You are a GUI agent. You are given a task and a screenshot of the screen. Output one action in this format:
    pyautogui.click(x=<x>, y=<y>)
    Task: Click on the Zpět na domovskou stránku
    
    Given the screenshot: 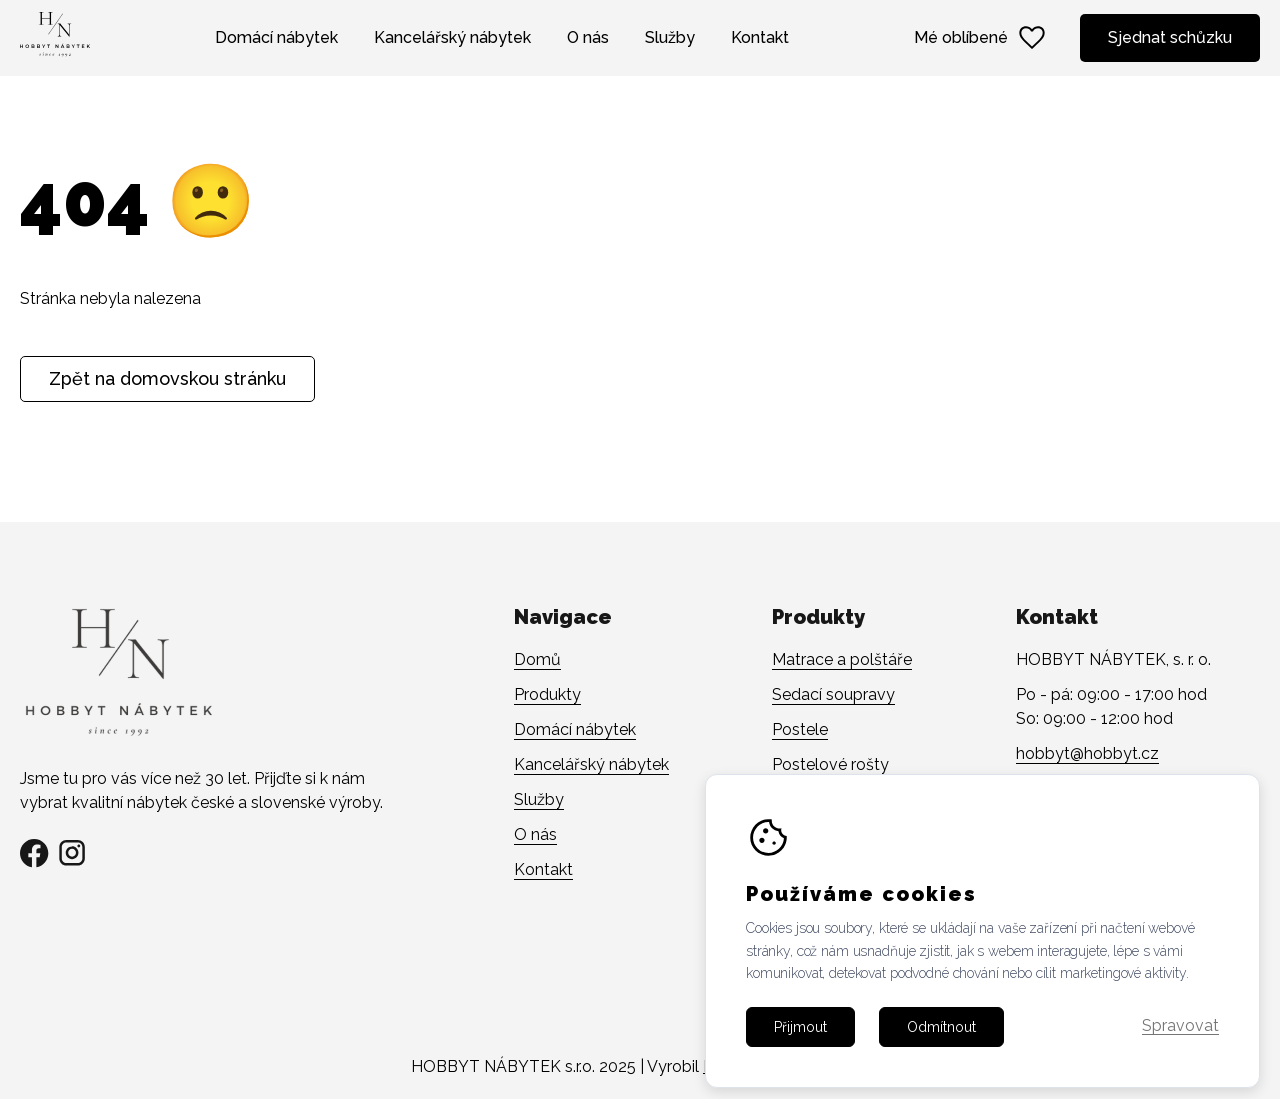 What is the action you would take?
    pyautogui.click(x=167, y=378)
    